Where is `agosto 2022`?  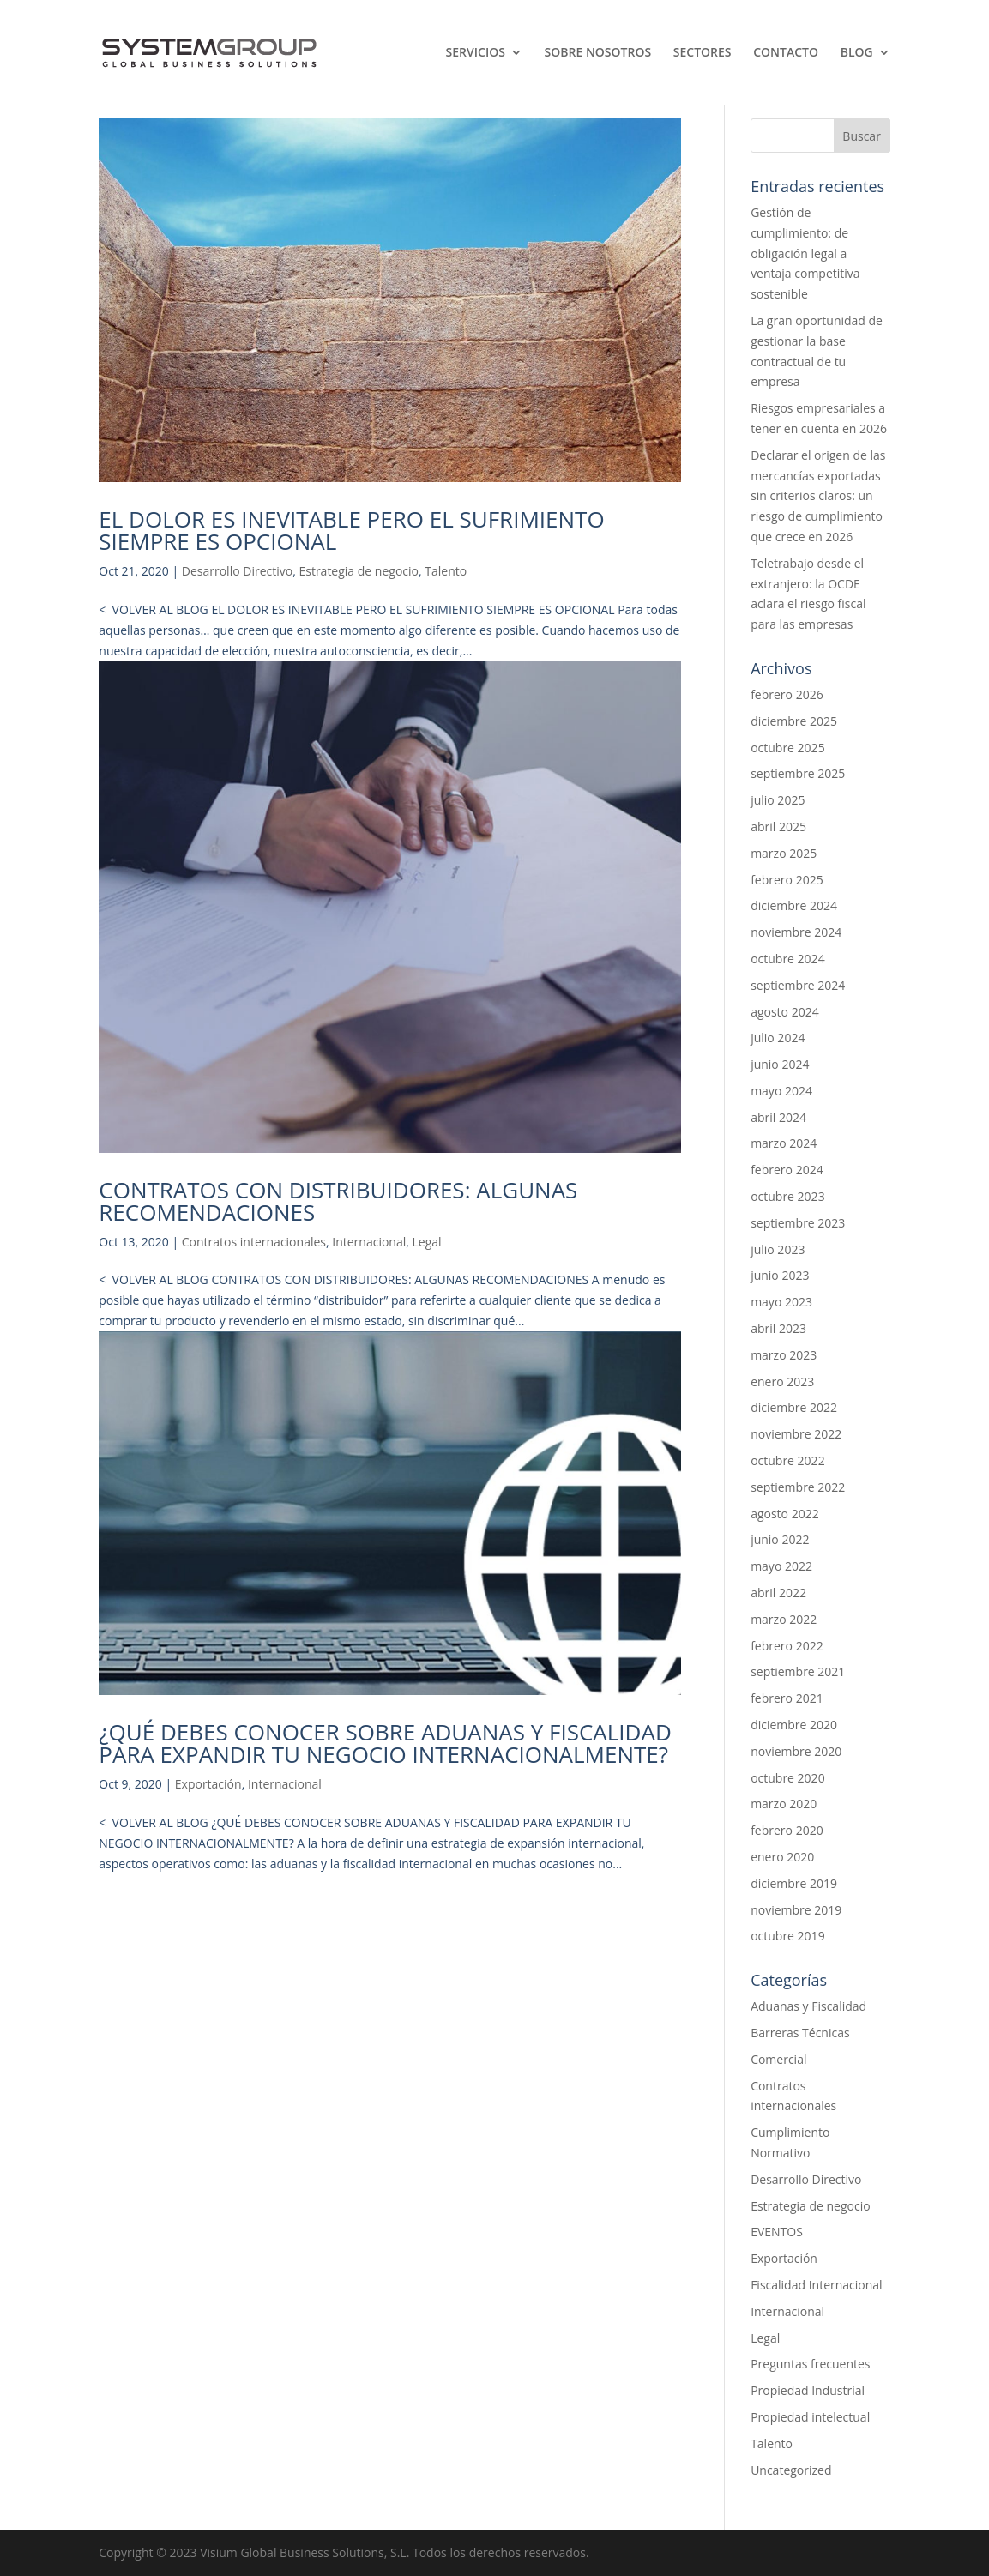
agosto 2022 is located at coordinates (785, 1513).